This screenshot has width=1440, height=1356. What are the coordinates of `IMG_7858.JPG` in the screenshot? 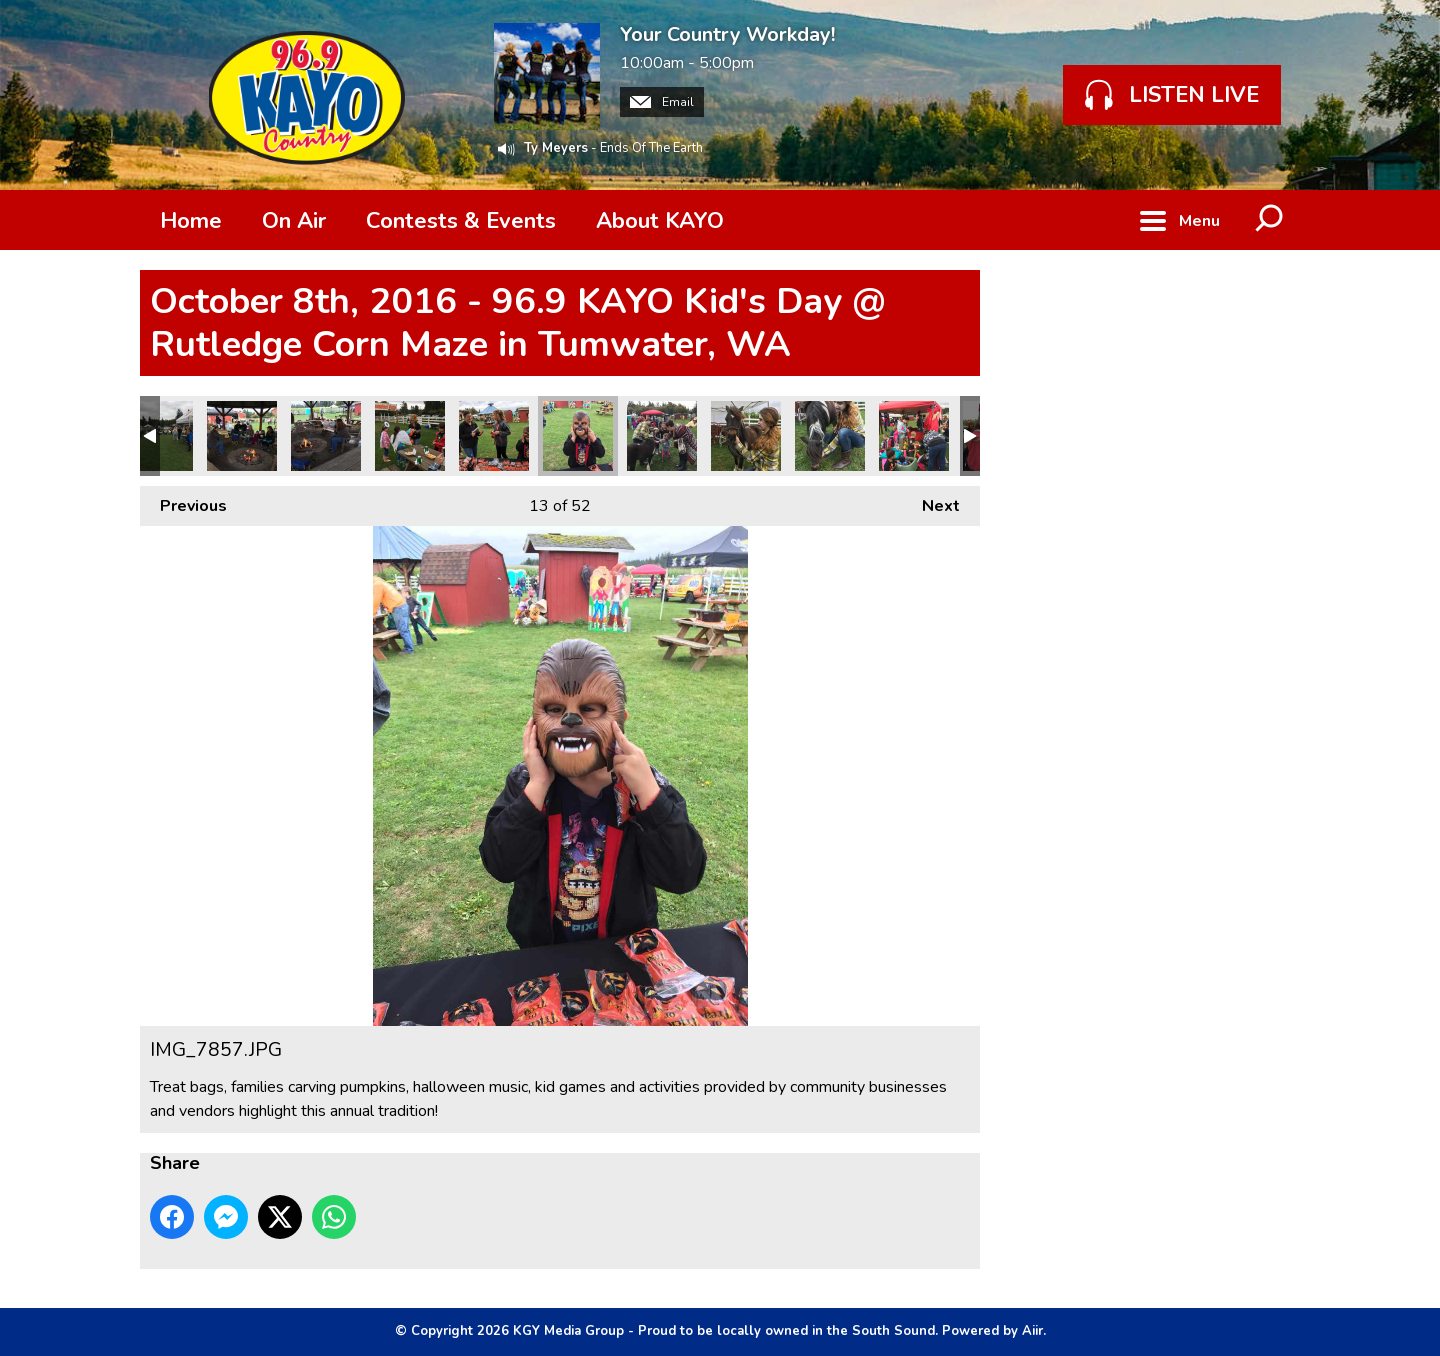 It's located at (494, 436).